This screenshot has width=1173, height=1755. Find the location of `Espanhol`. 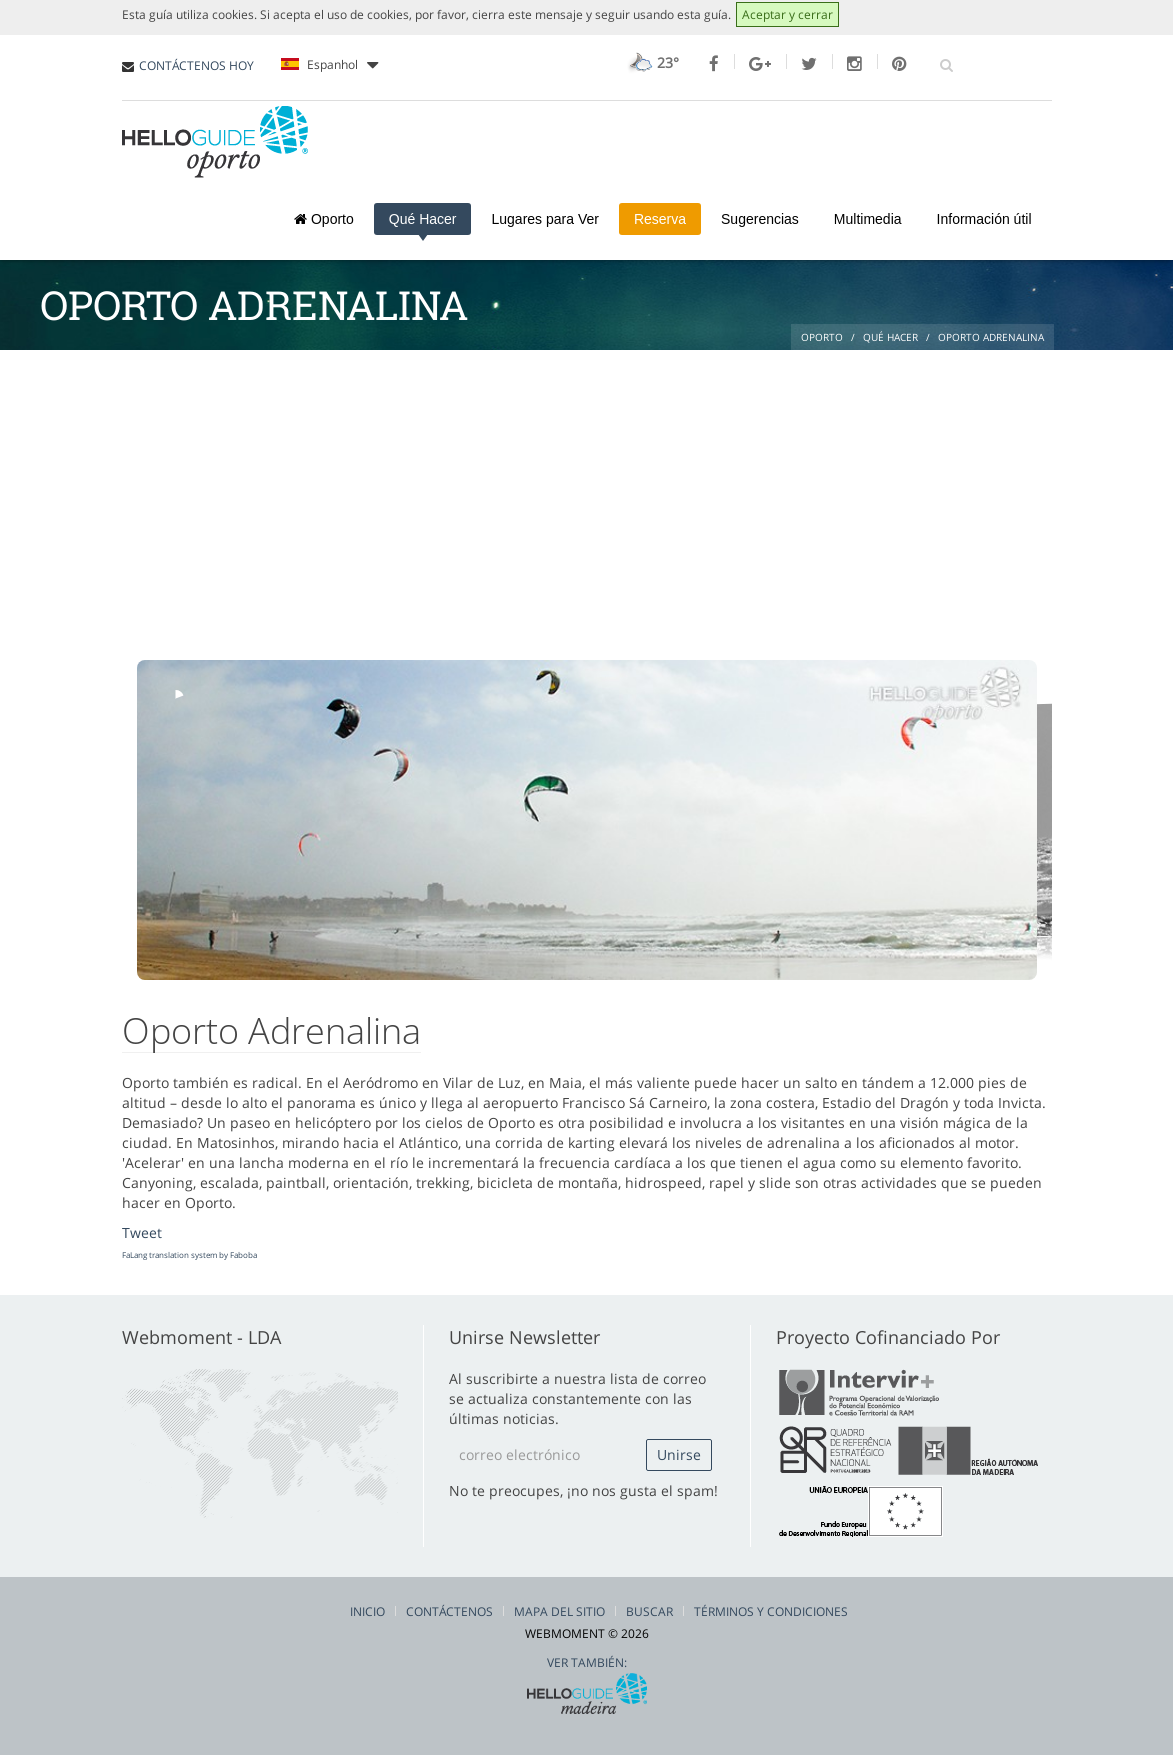

Espanhol is located at coordinates (329, 65).